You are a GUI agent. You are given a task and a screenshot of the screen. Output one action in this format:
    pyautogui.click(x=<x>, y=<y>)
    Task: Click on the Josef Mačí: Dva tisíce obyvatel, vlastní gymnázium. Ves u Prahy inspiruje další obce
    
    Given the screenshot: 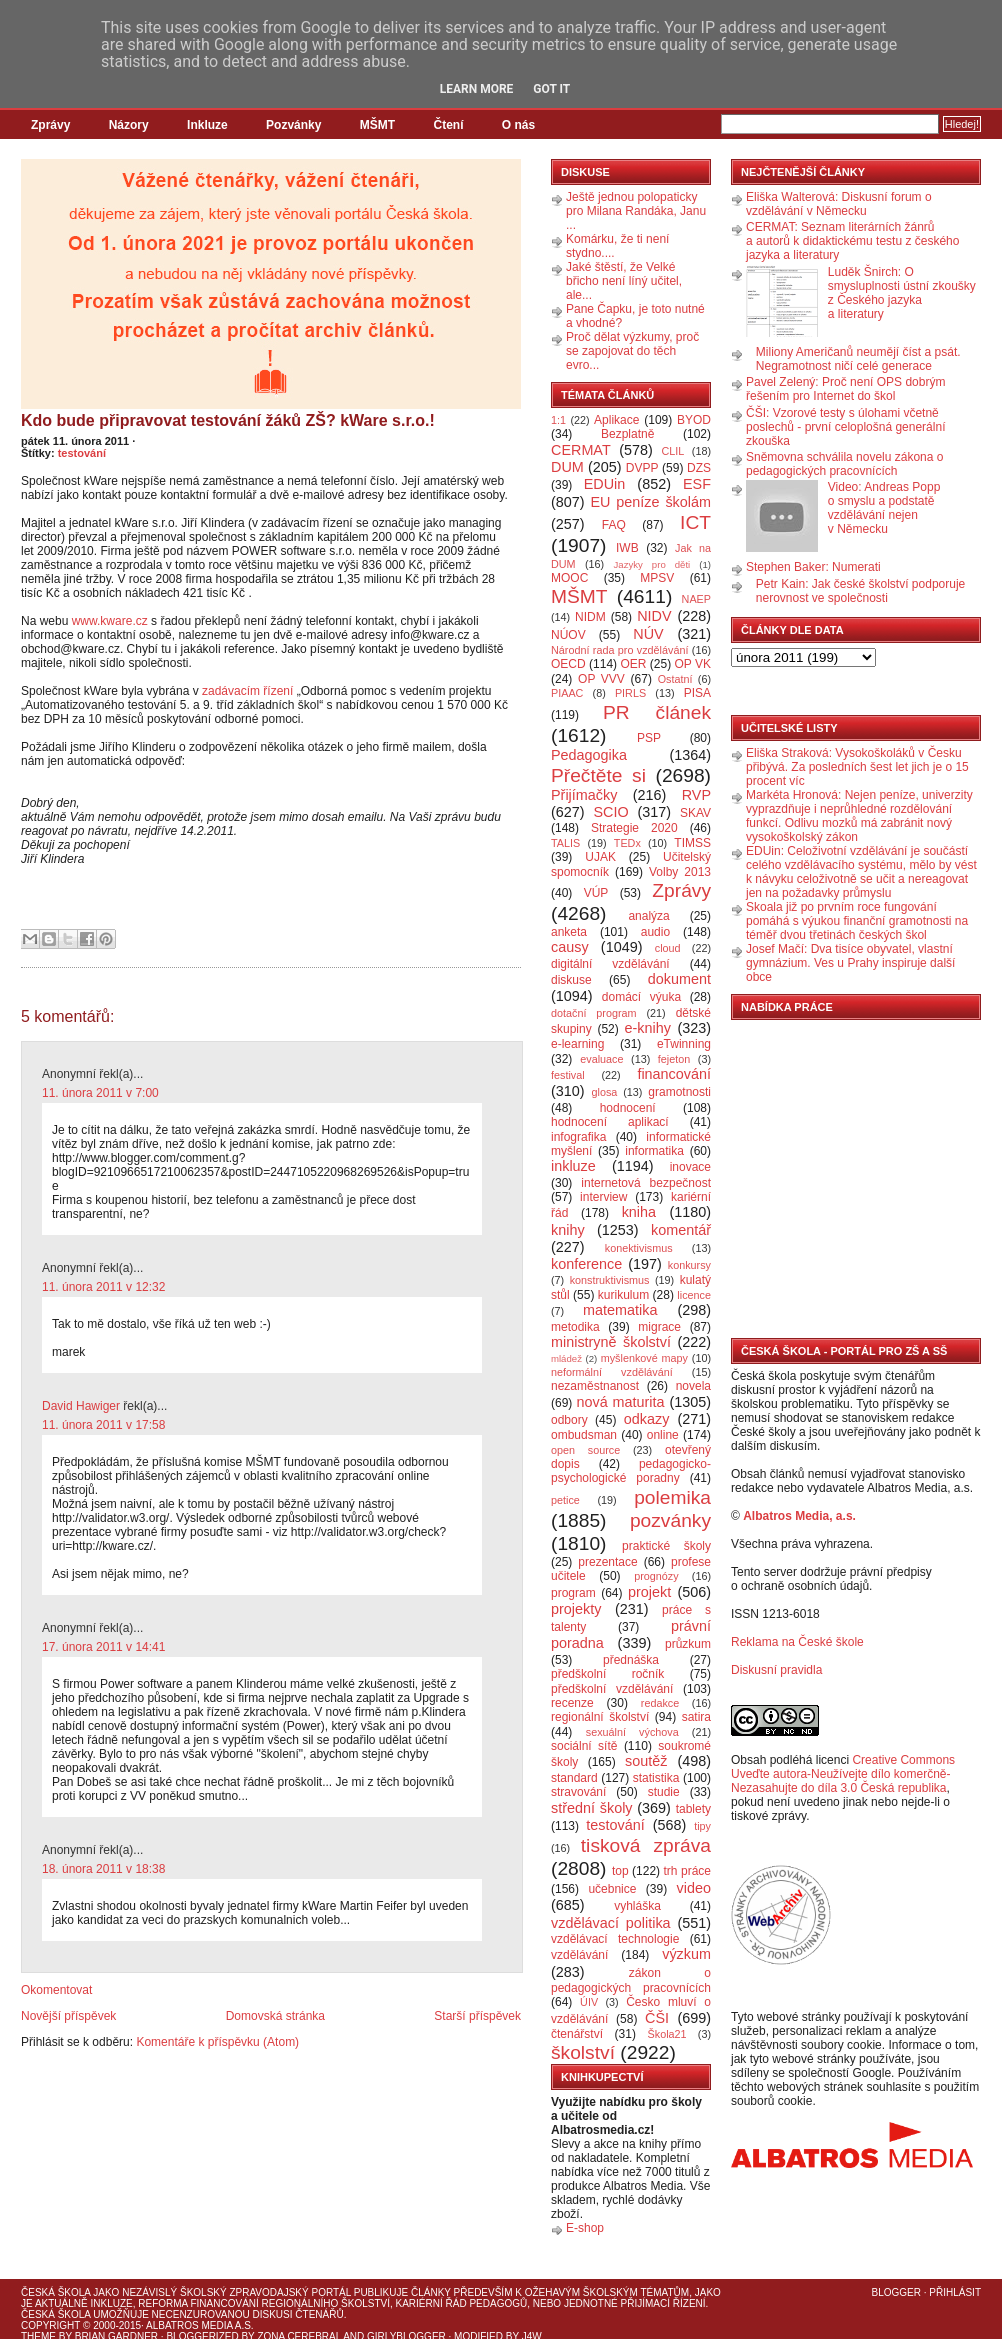 What is the action you would take?
    pyautogui.click(x=850, y=963)
    